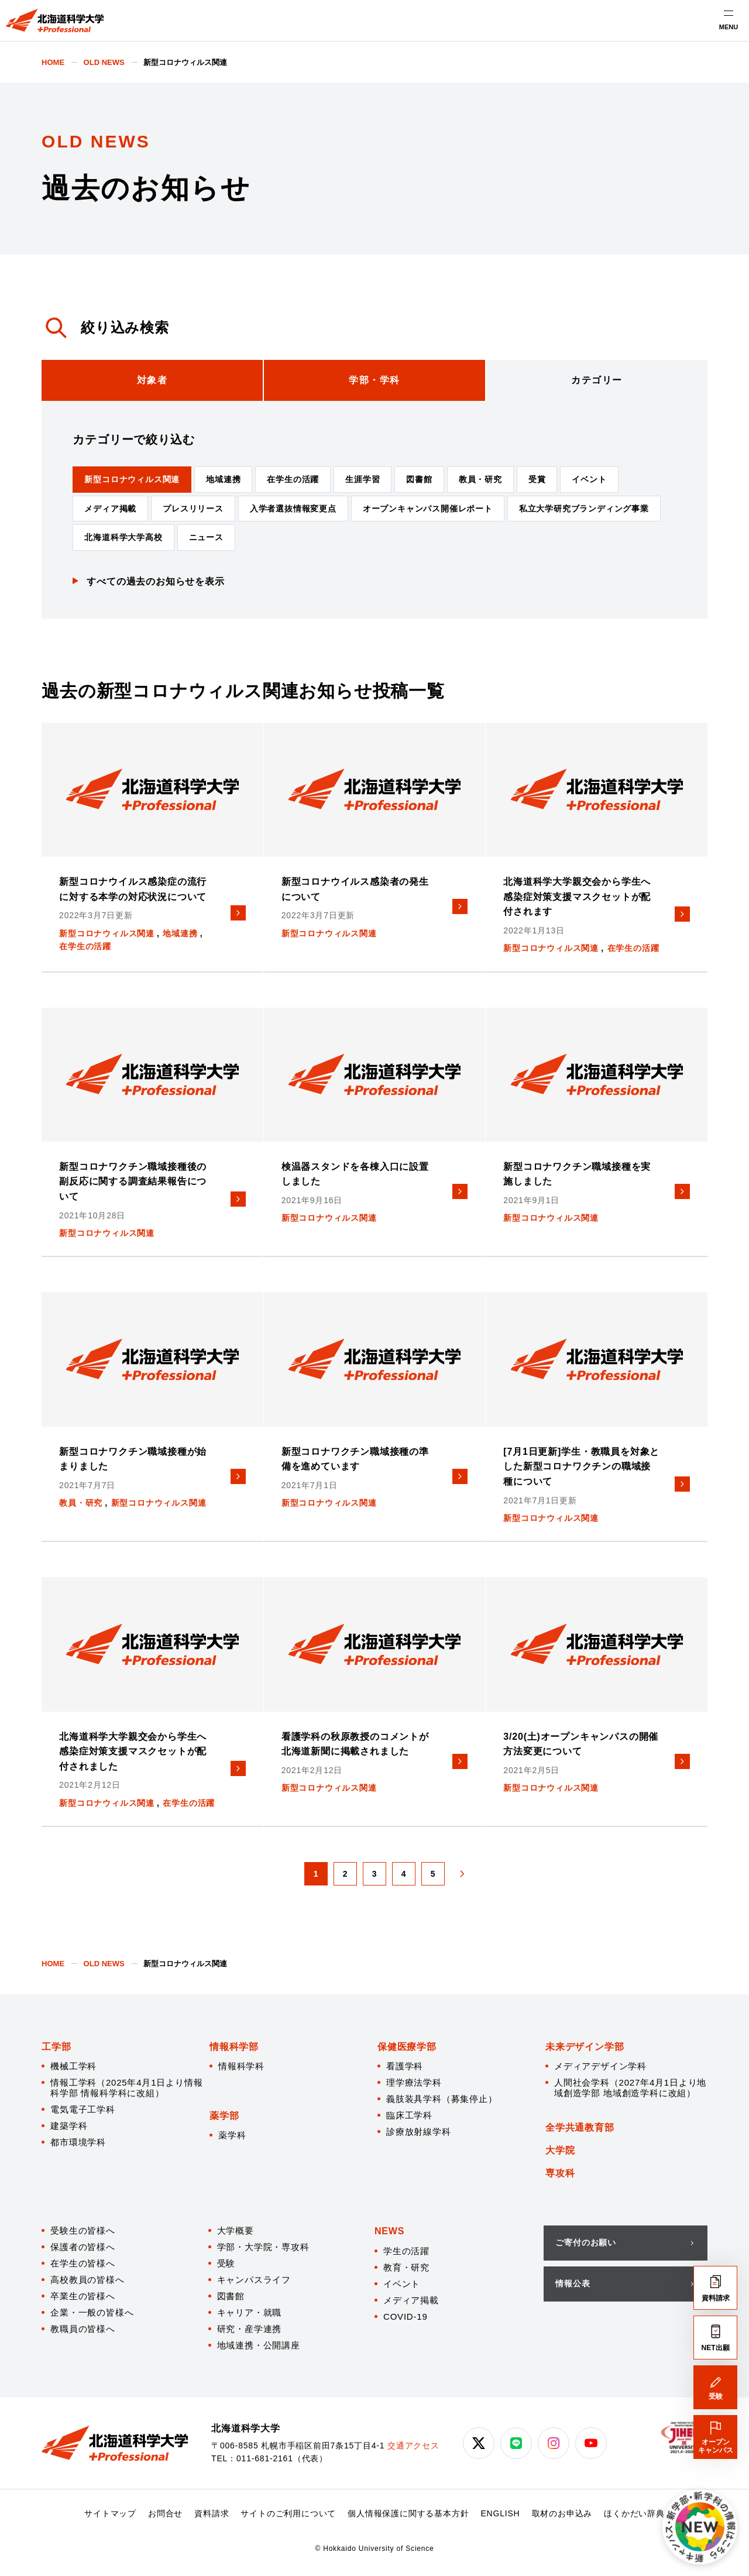  I want to click on 取材のお申込み, so click(562, 2513).